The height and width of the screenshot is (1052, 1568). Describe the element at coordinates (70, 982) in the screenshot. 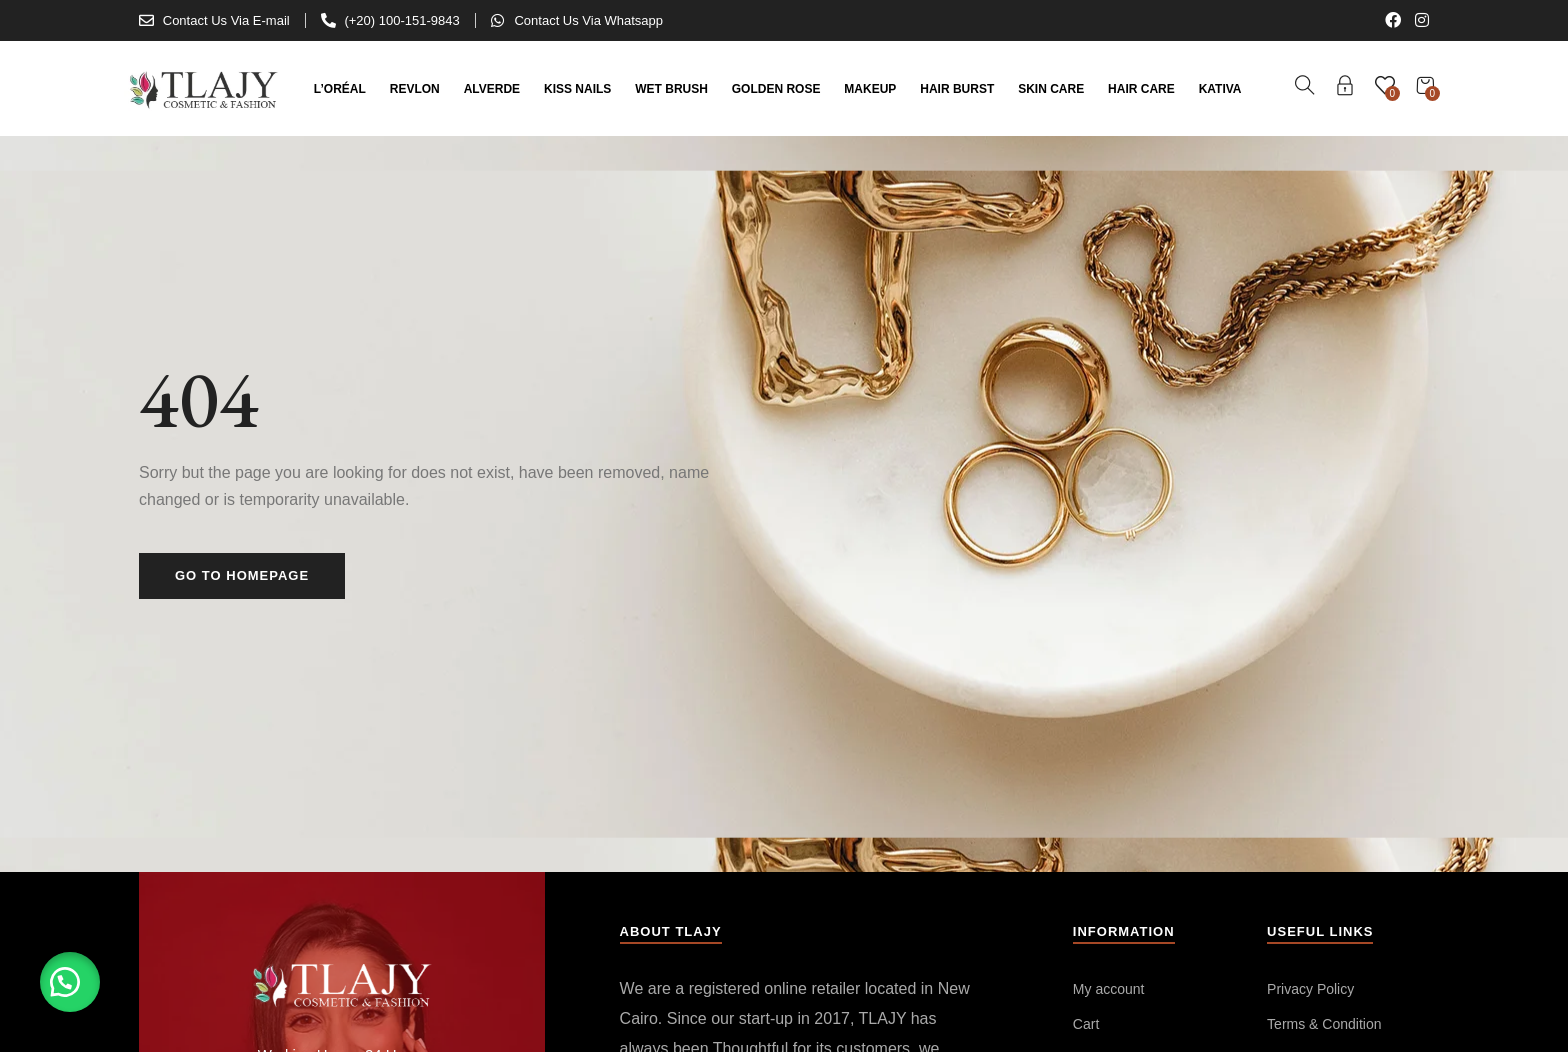

I see `[button]` at that location.